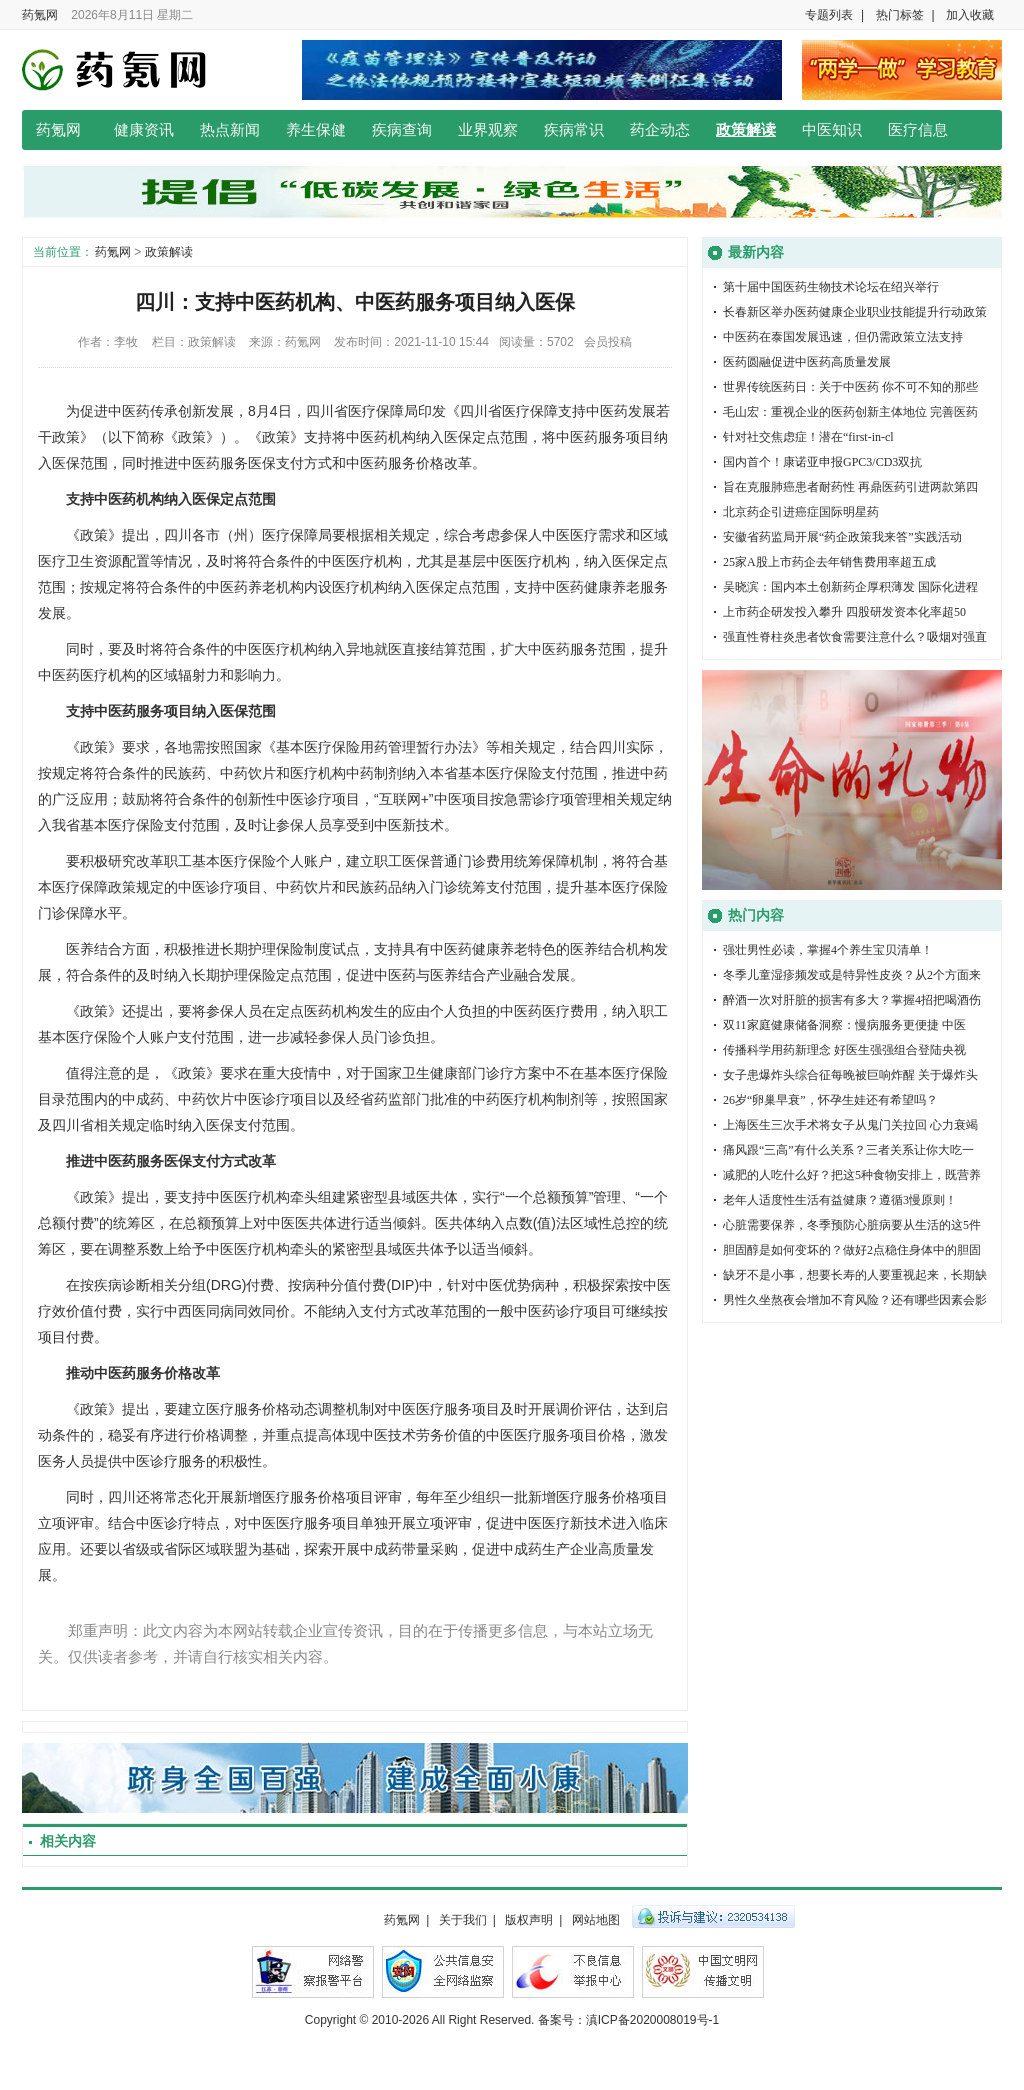 This screenshot has width=1024, height=2090. Describe the element at coordinates (463, 1920) in the screenshot. I see `关于我们` at that location.